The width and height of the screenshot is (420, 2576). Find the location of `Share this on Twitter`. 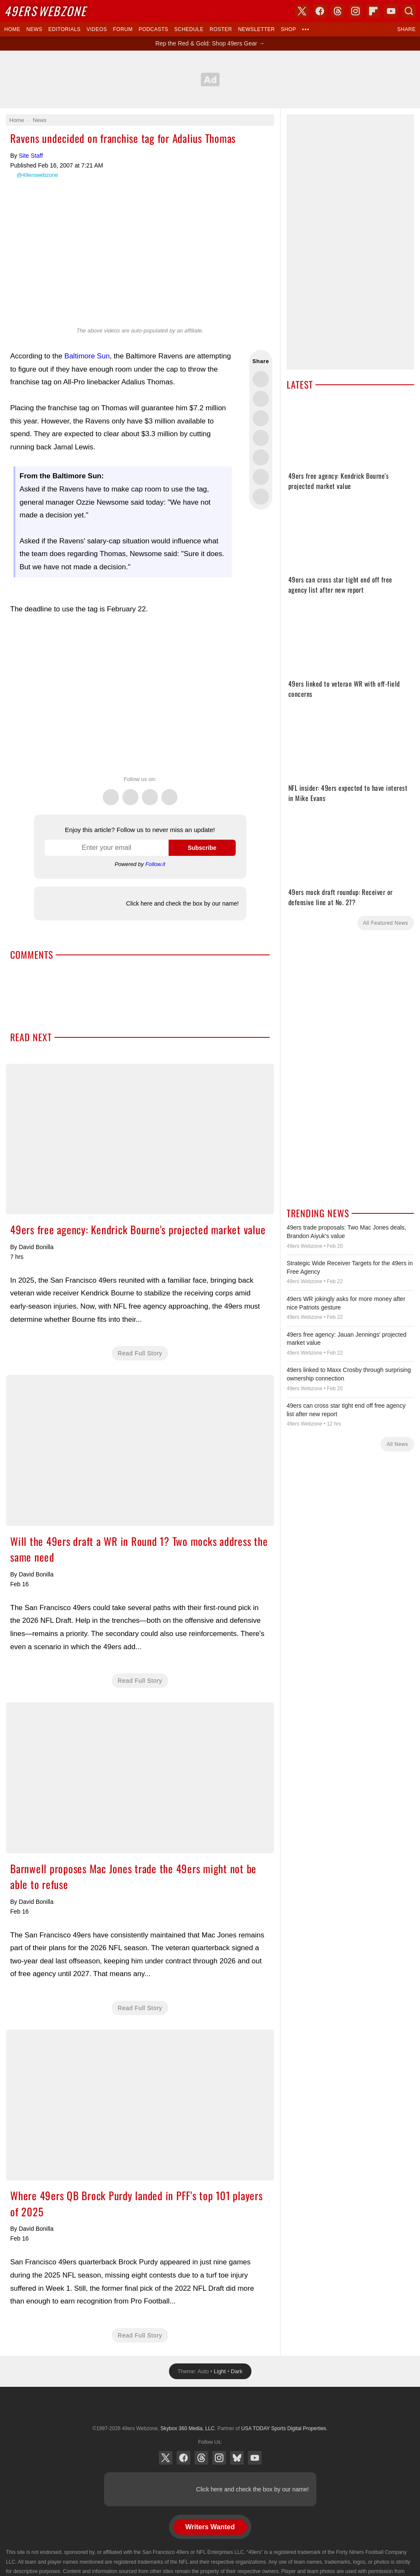

Share this on Twitter is located at coordinates (261, 379).